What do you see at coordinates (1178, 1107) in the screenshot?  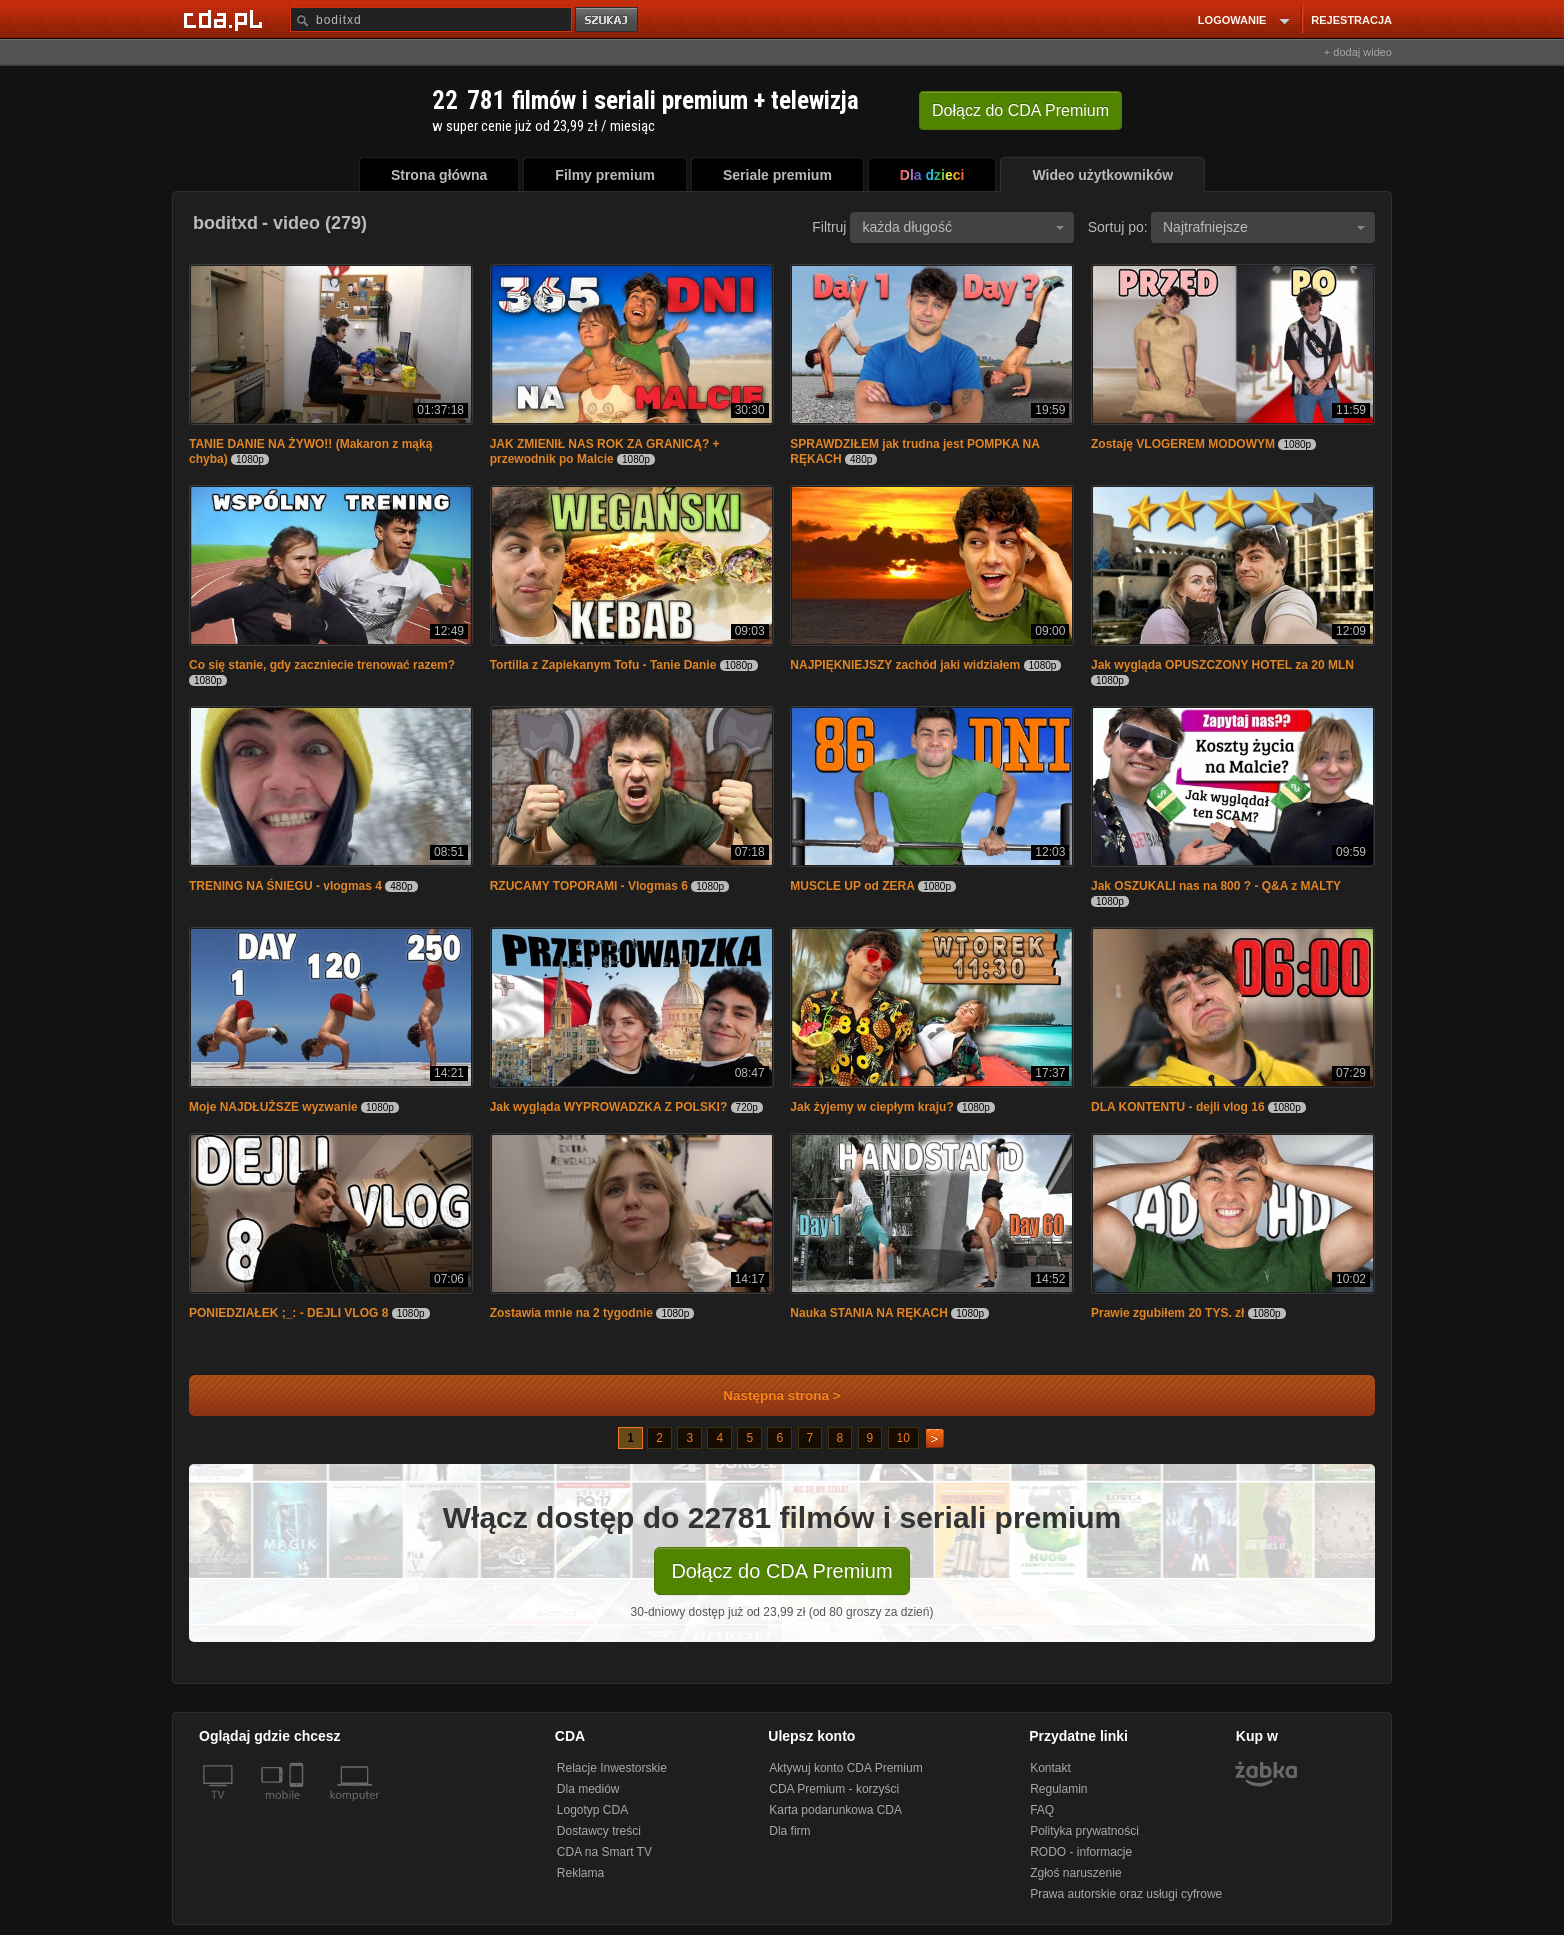 I see `DLA KONTENTU - dejli vlog 16` at bounding box center [1178, 1107].